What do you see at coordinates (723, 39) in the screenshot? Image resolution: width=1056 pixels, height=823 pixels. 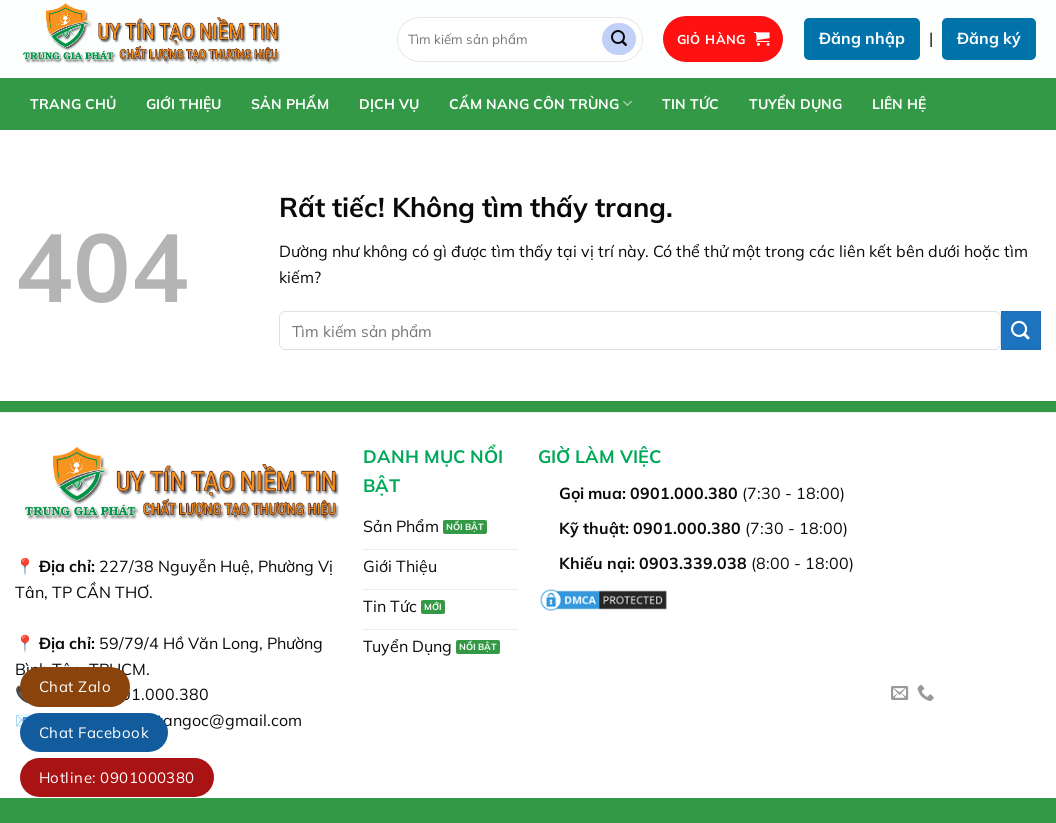 I see `[button]` at bounding box center [723, 39].